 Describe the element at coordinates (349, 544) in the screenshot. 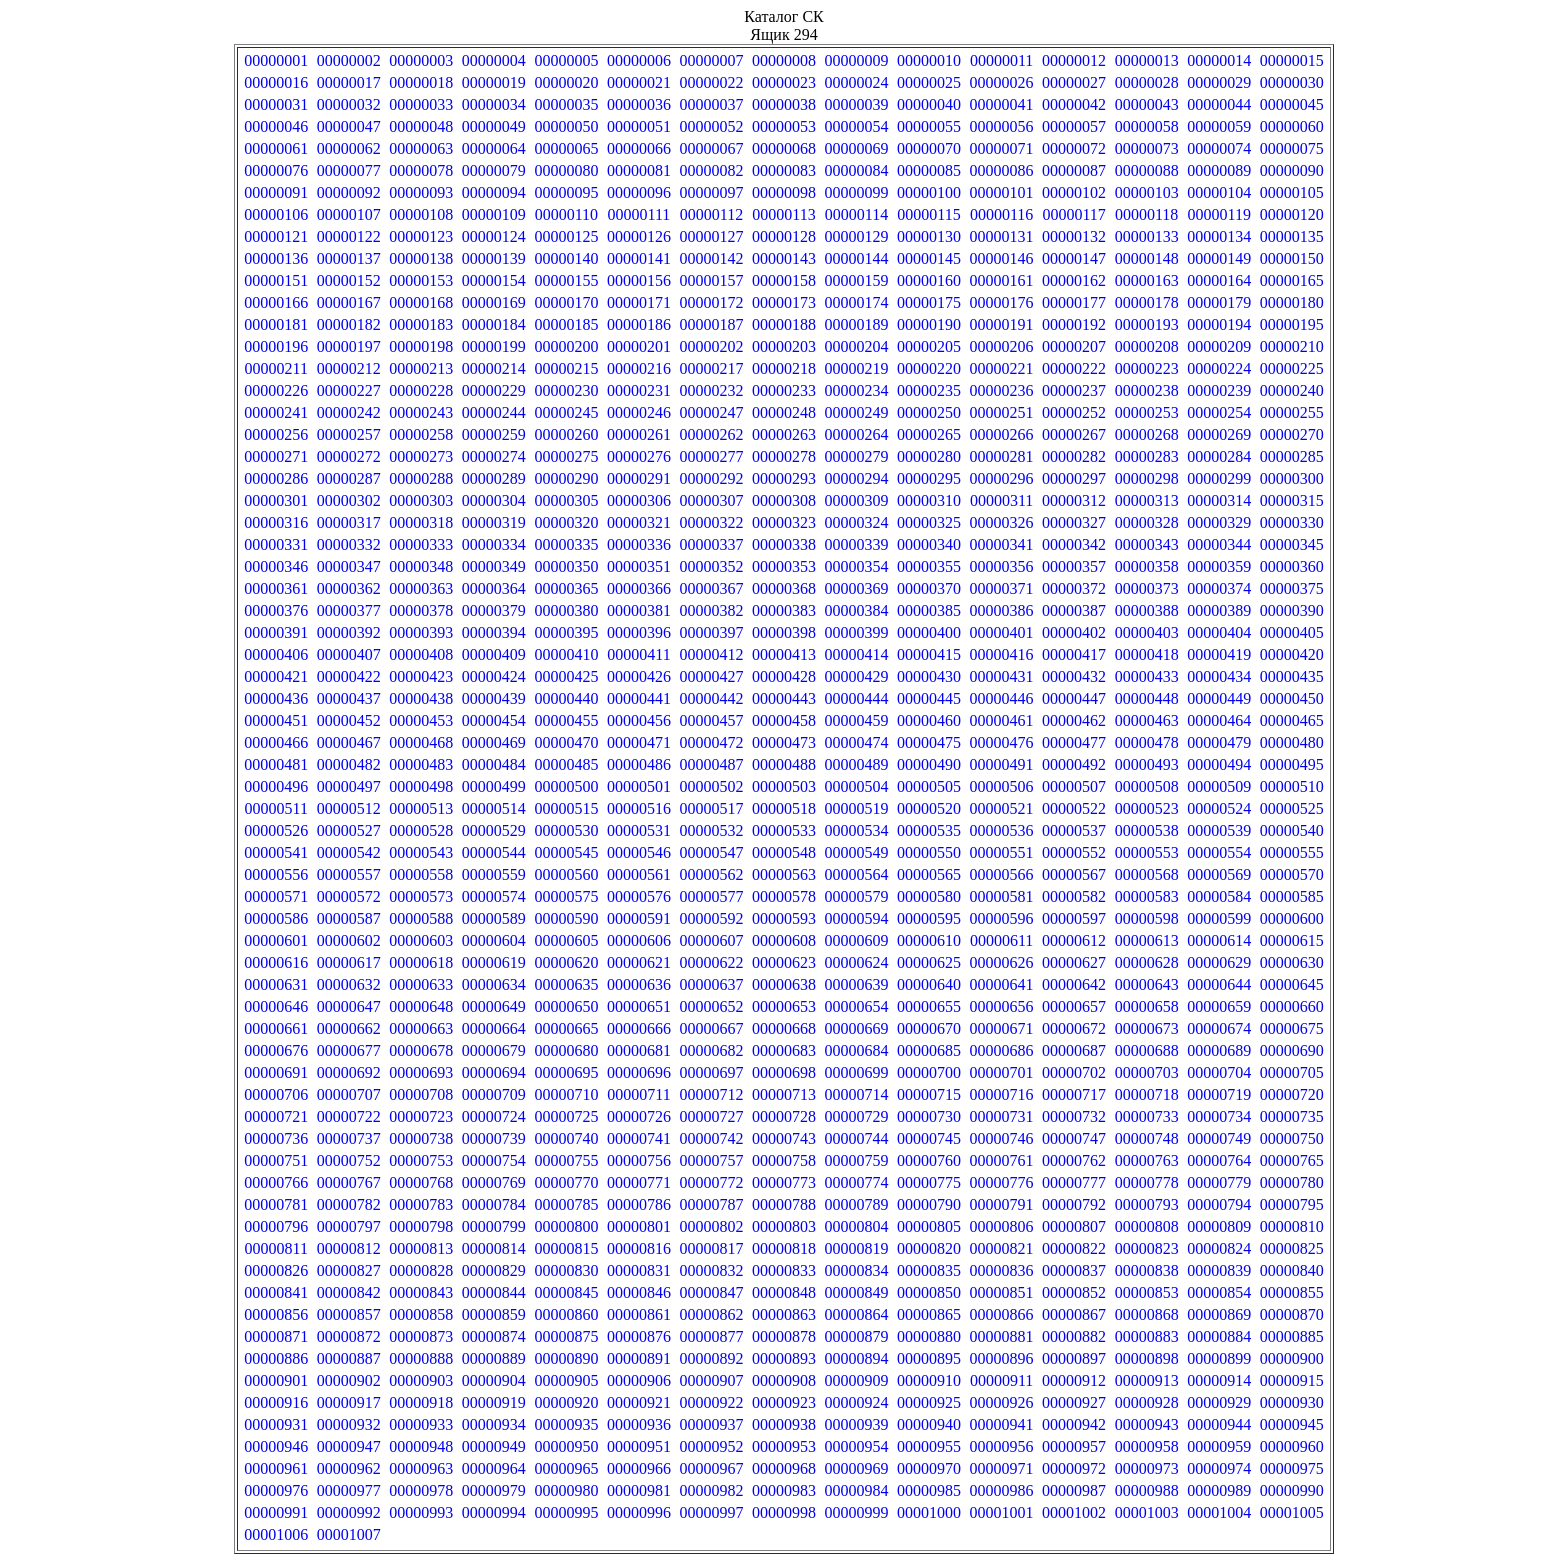

I see `00000332` at that location.